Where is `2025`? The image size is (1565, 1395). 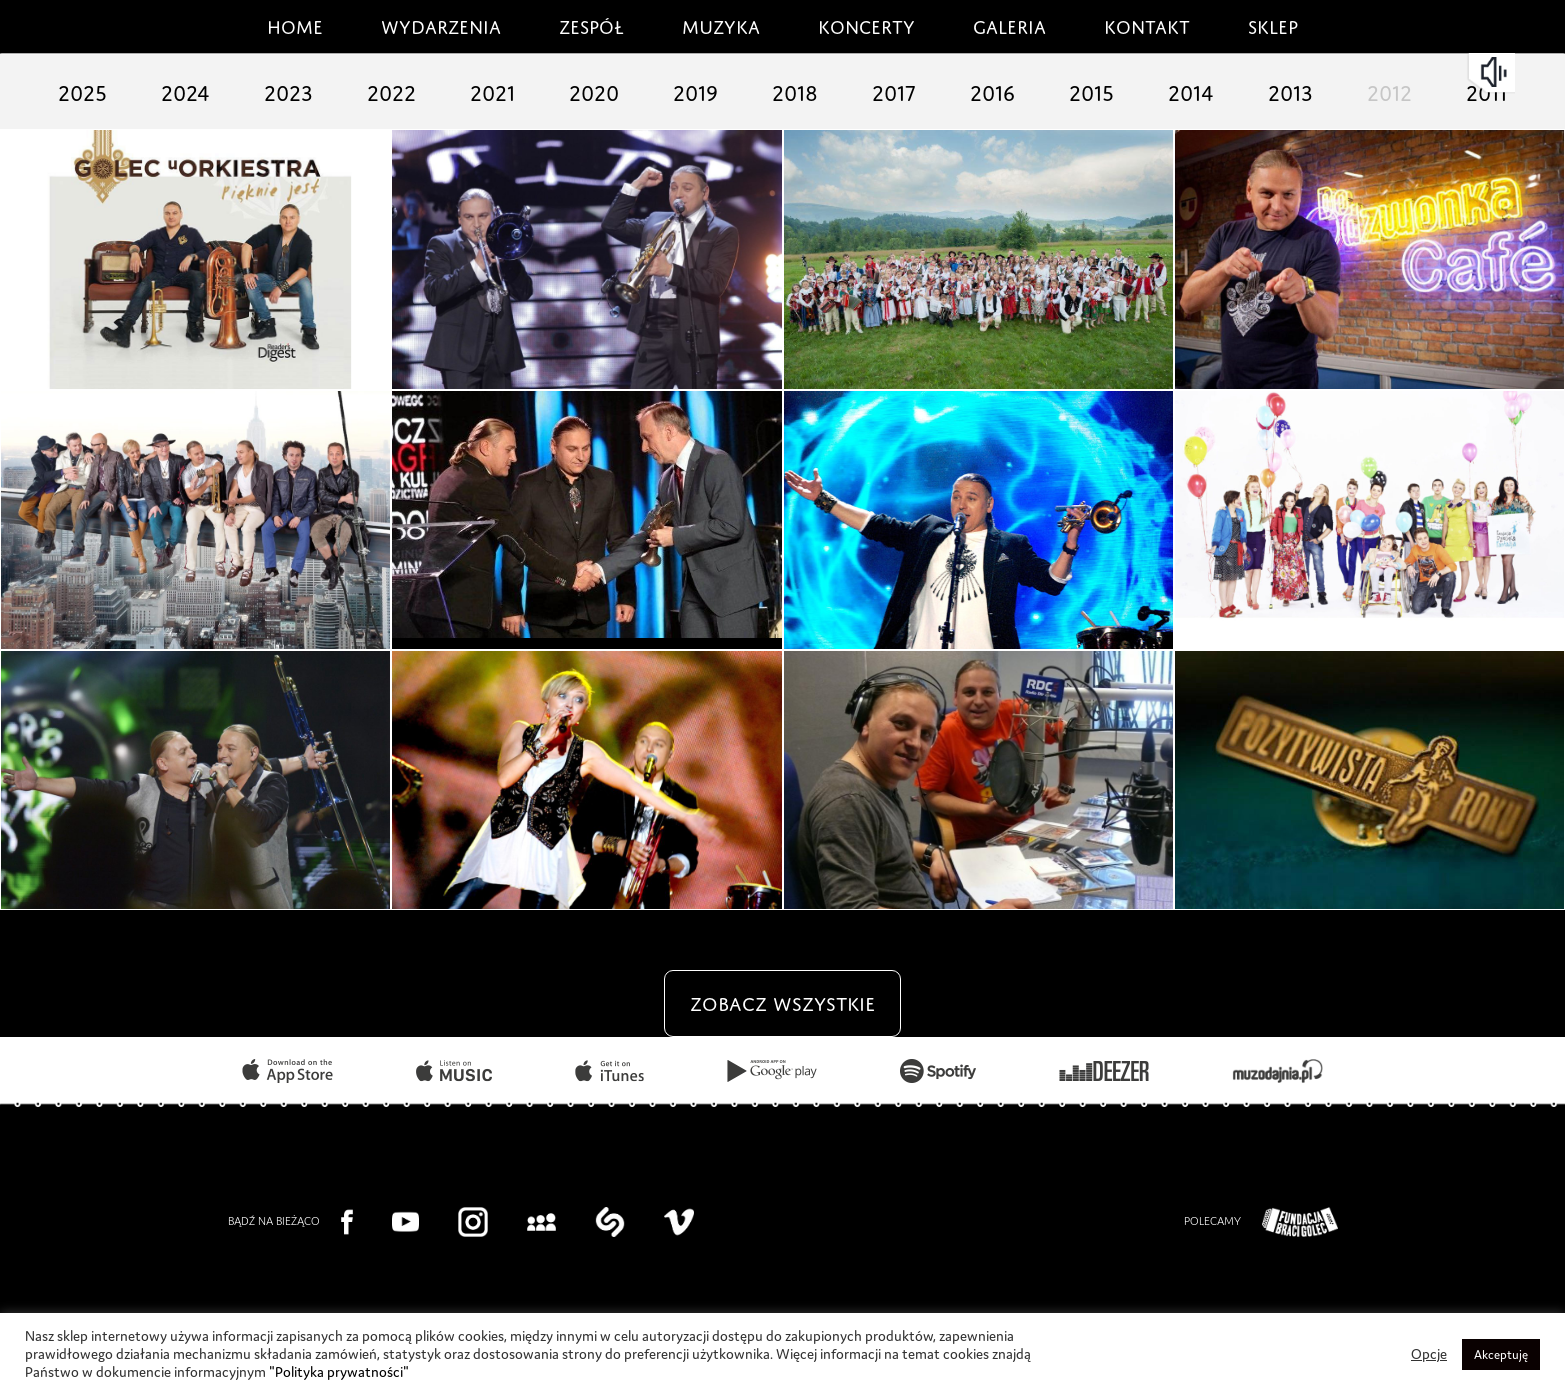 2025 is located at coordinates (82, 89).